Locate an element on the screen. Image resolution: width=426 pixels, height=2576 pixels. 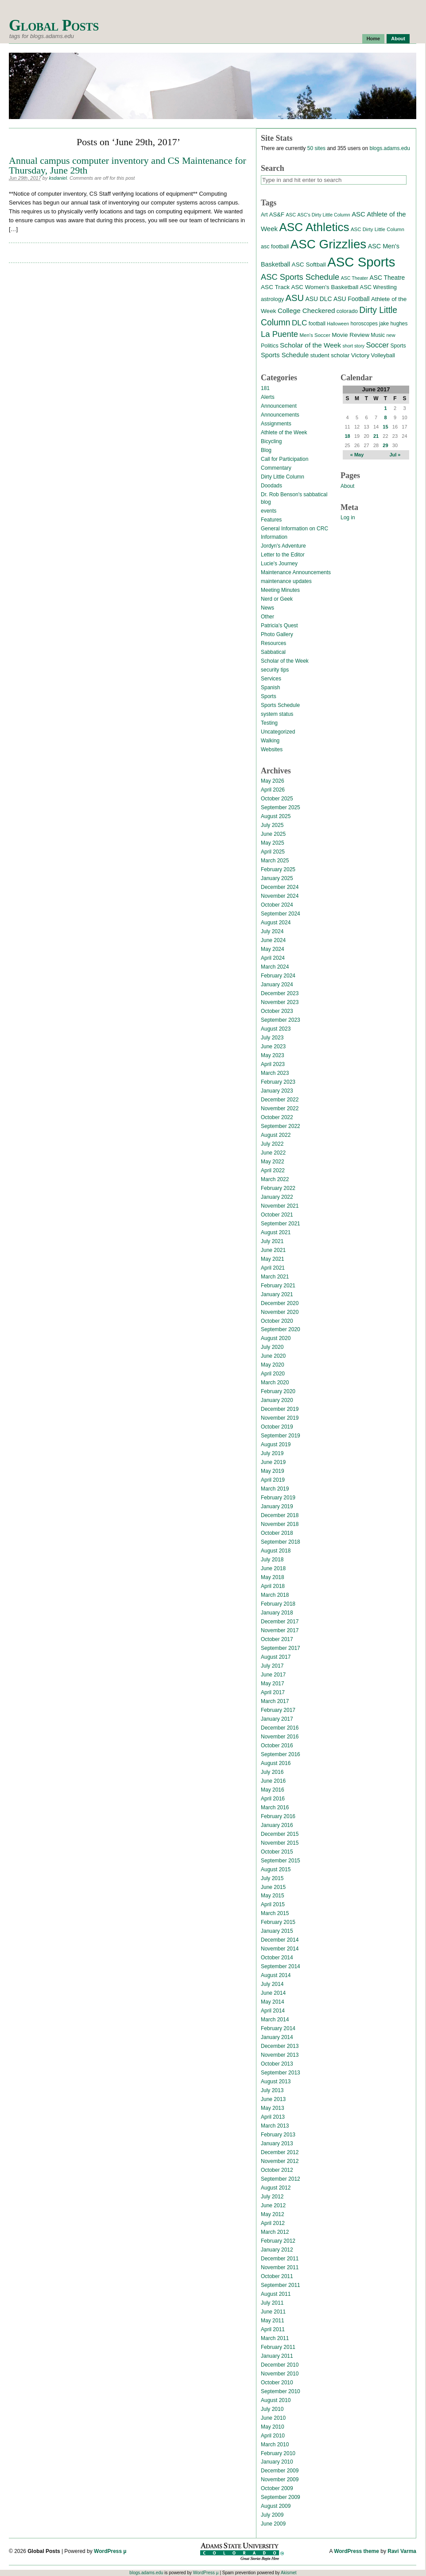
ASU DLC [ASU DLC (21 items)] is located at coordinates (318, 298).